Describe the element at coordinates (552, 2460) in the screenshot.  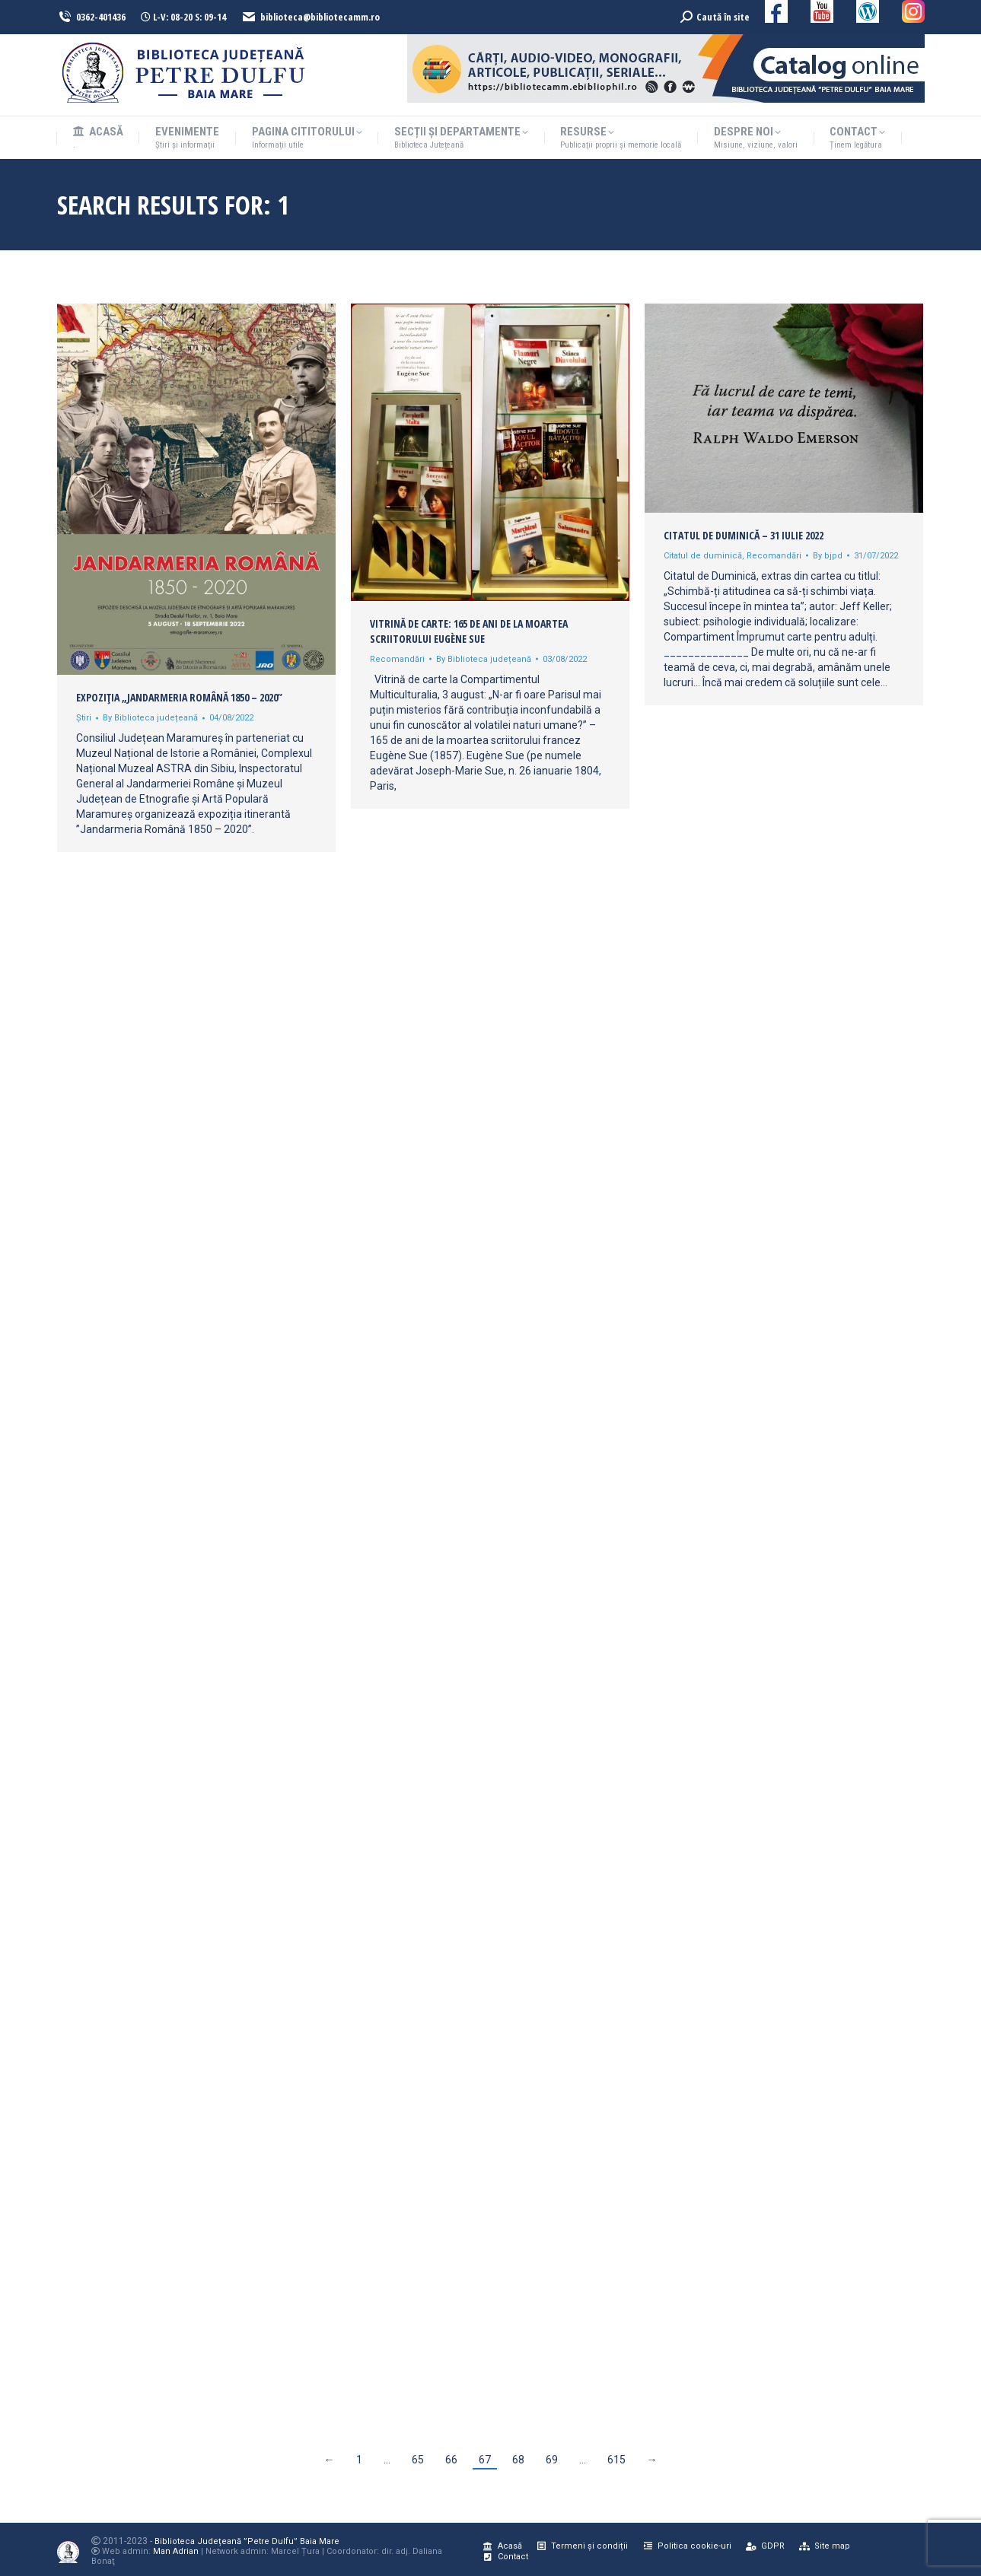
I see `69` at that location.